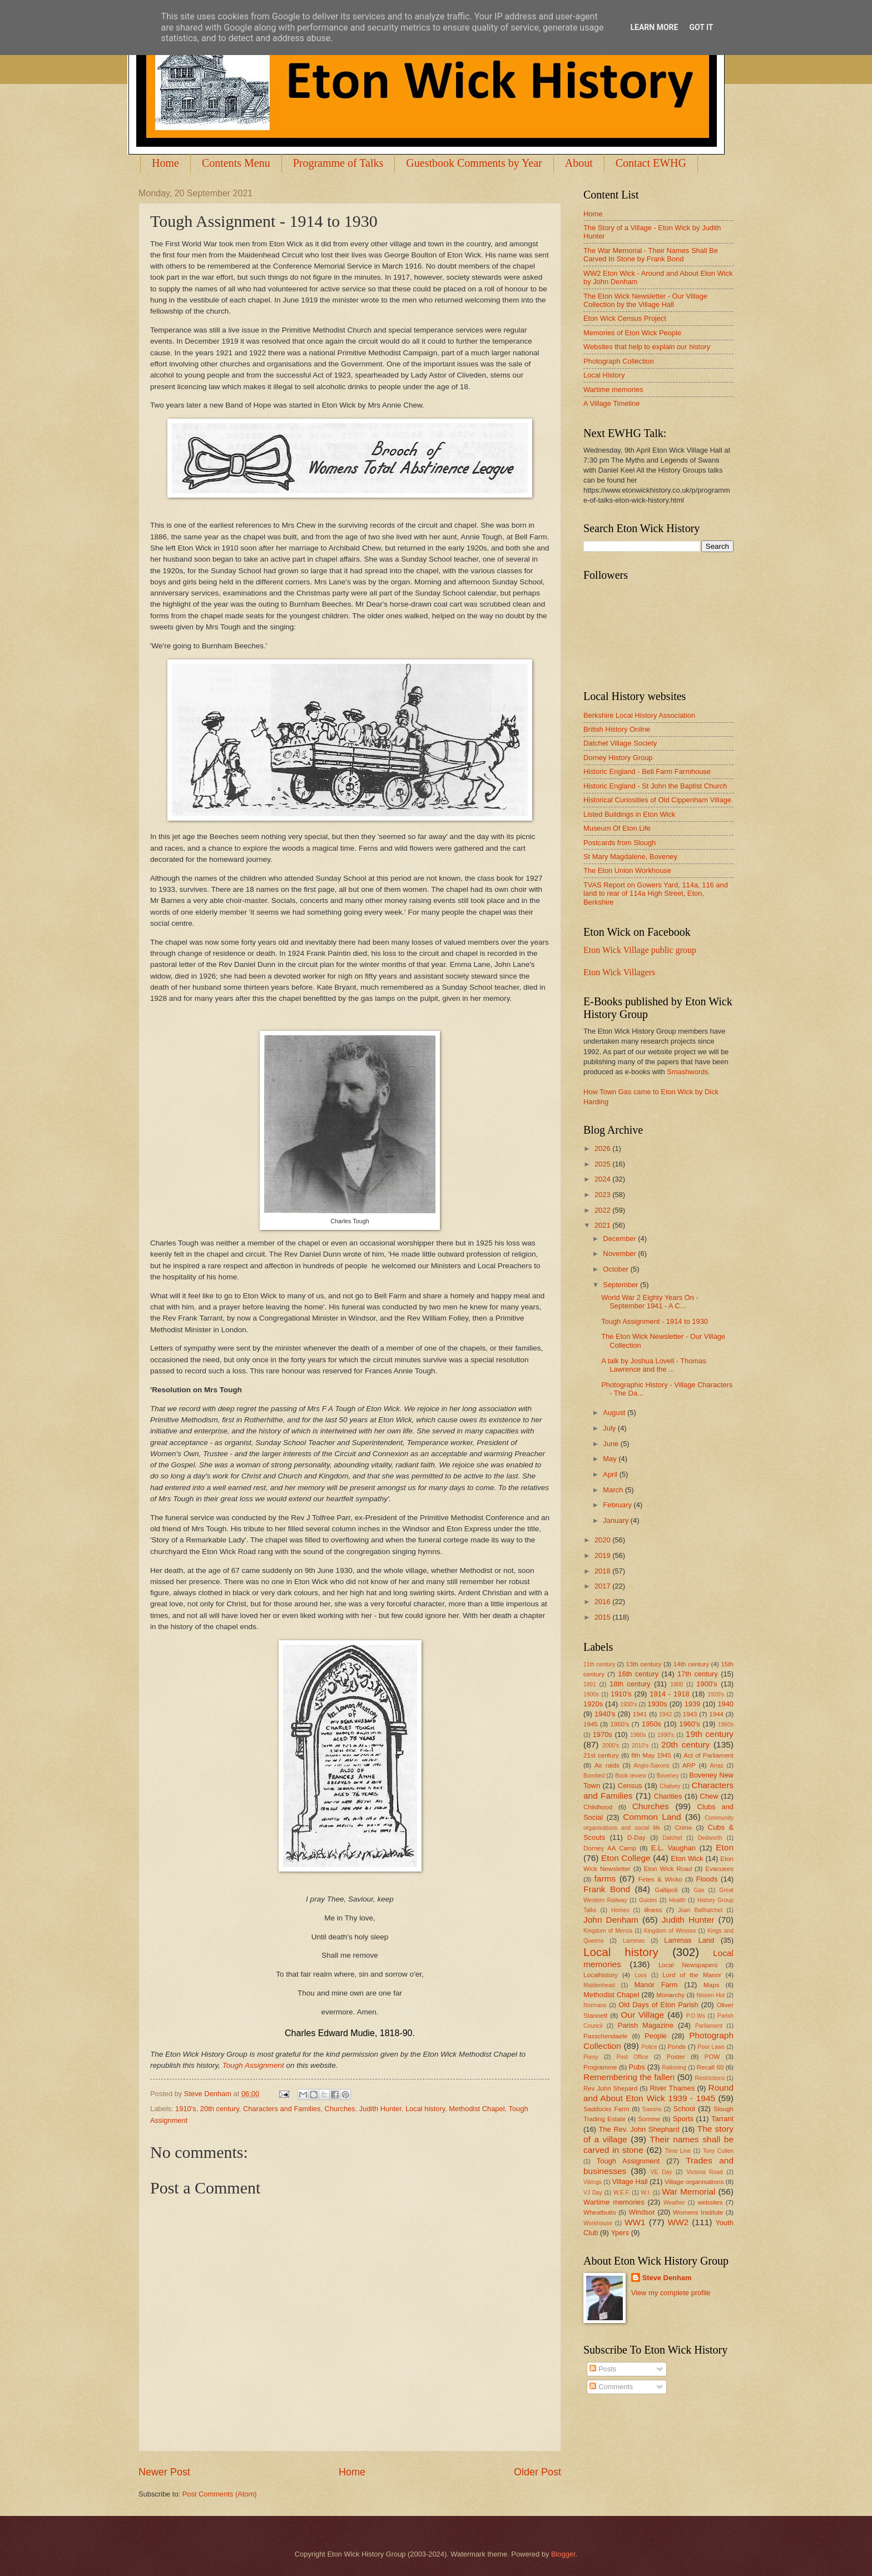 The width and height of the screenshot is (872, 2576). What do you see at coordinates (645, 2025) in the screenshot?
I see `Parish Magazine` at bounding box center [645, 2025].